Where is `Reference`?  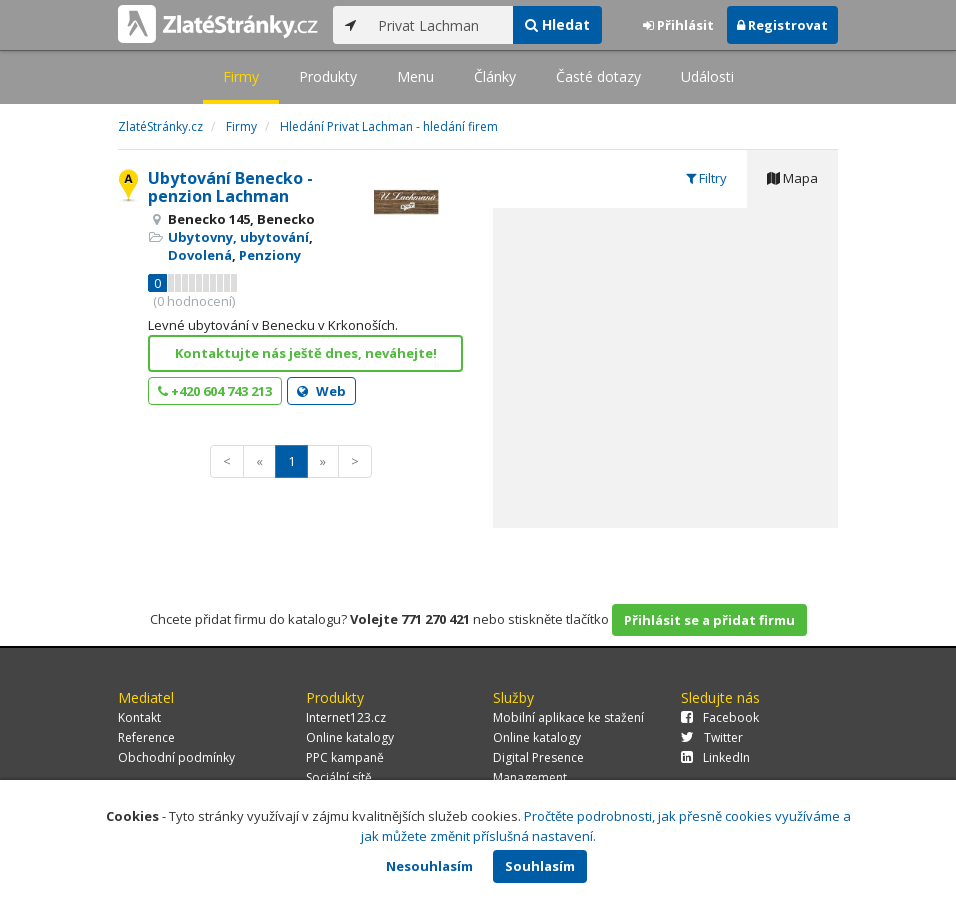 Reference is located at coordinates (146, 737).